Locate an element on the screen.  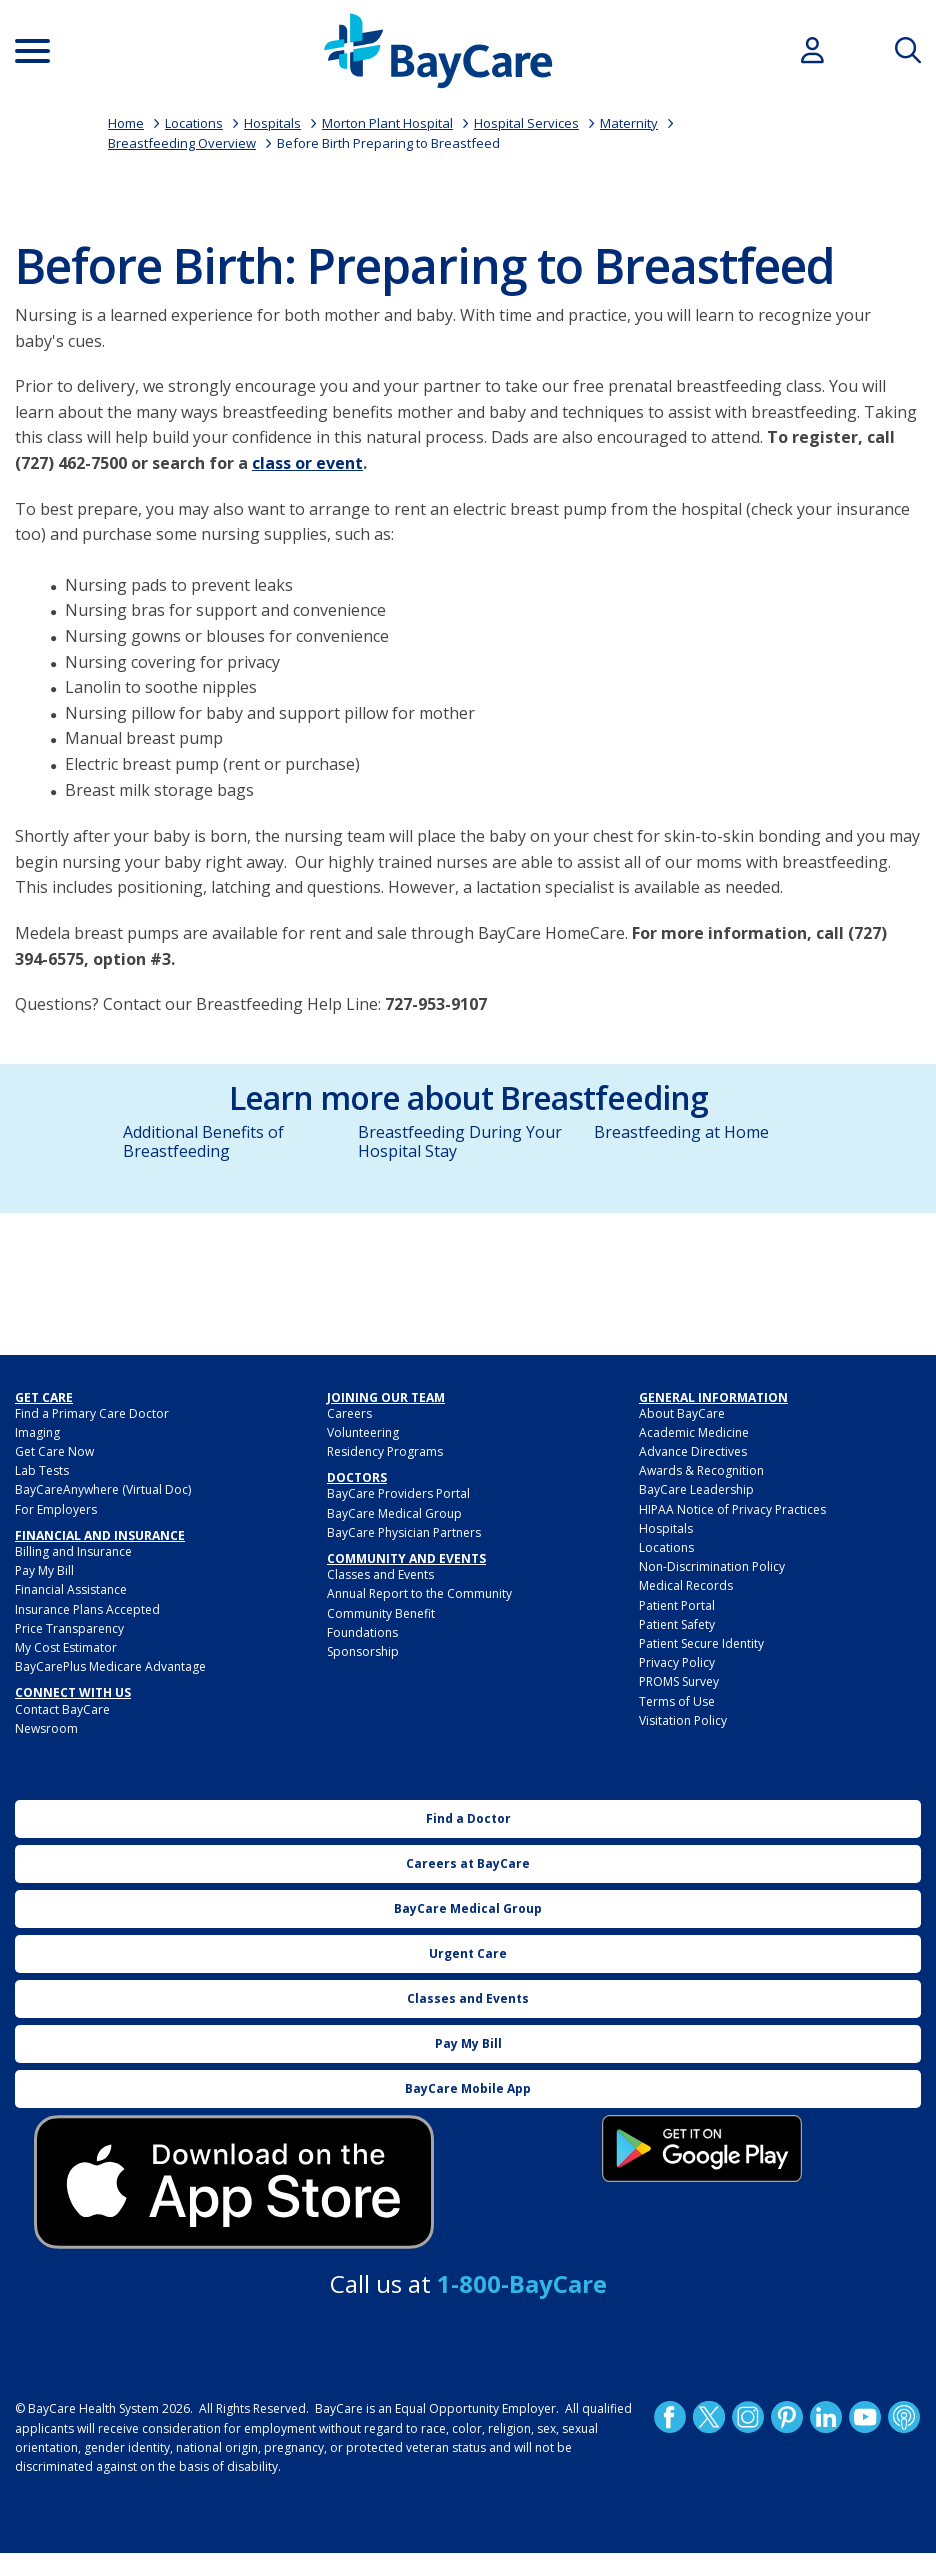
Patient Portal is located at coordinates (677, 1605).